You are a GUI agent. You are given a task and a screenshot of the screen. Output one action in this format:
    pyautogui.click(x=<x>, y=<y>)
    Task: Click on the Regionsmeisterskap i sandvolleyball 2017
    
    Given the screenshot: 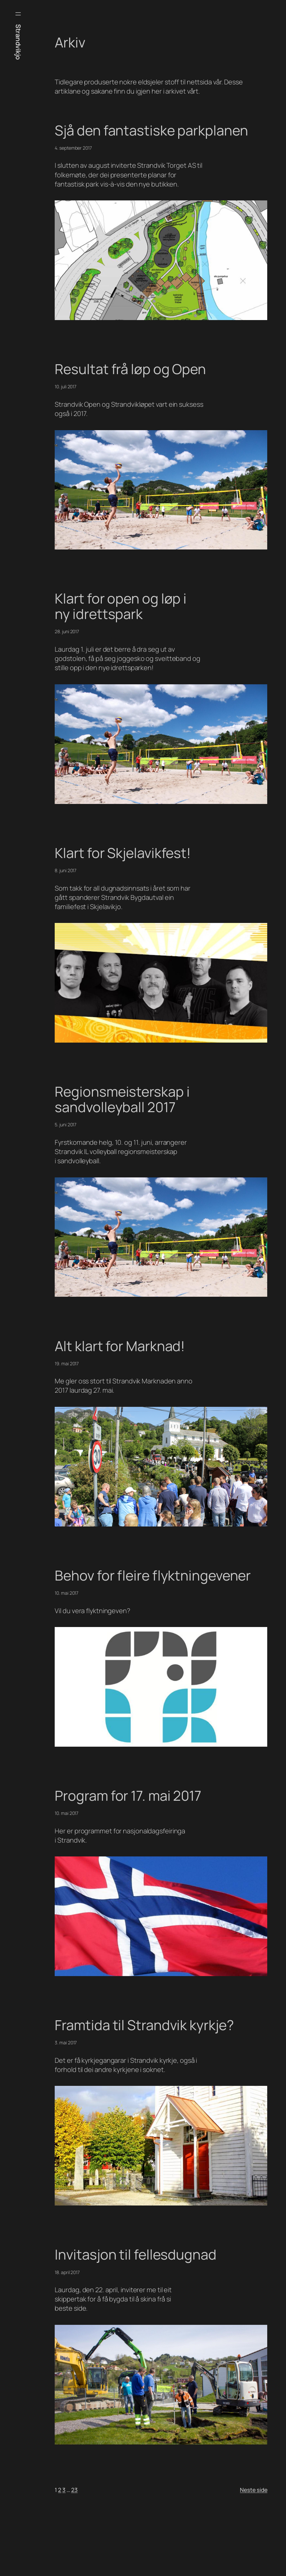 What is the action you would take?
    pyautogui.click(x=122, y=1099)
    